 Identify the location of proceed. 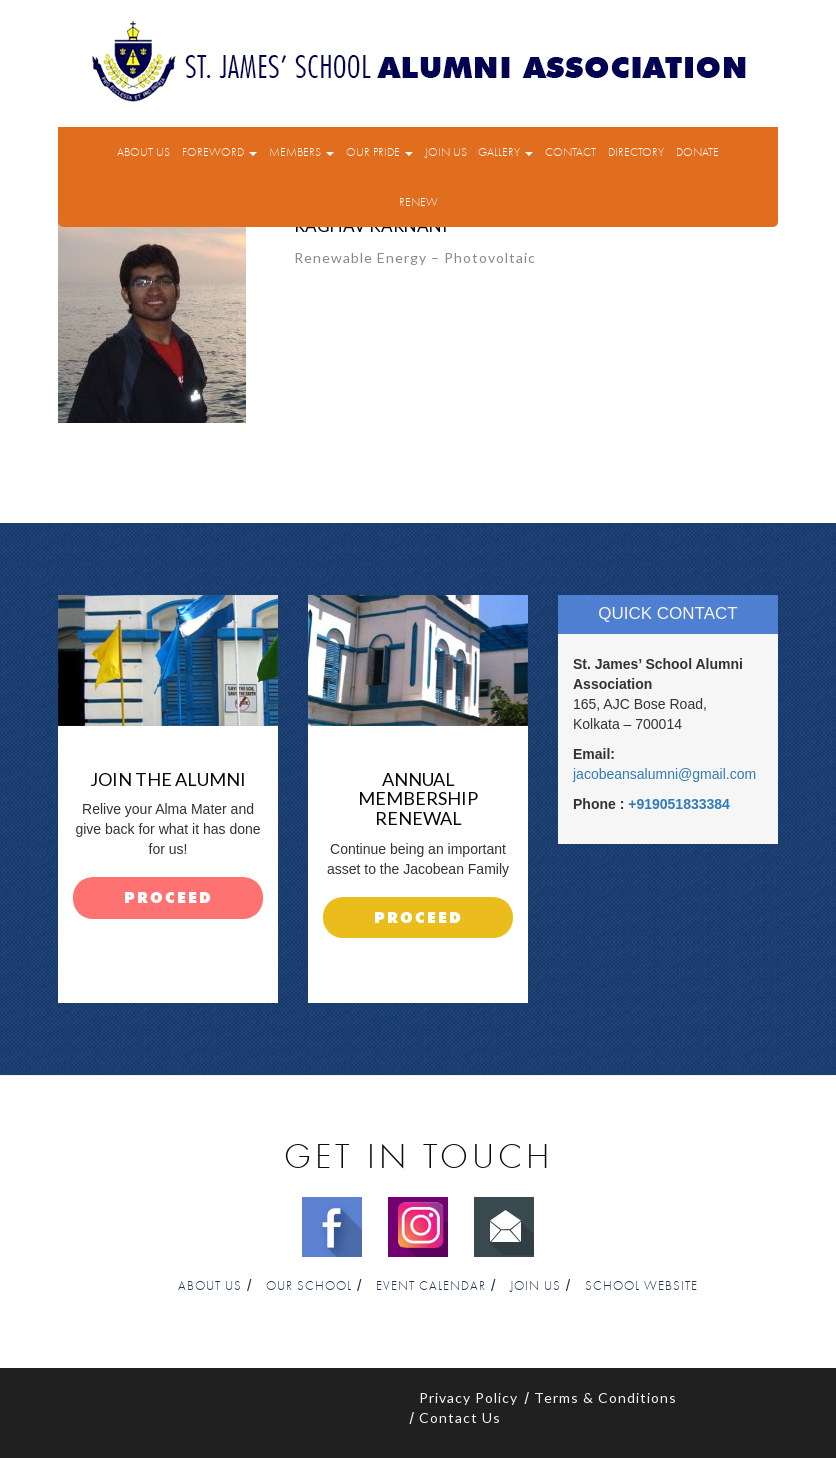
(168, 898).